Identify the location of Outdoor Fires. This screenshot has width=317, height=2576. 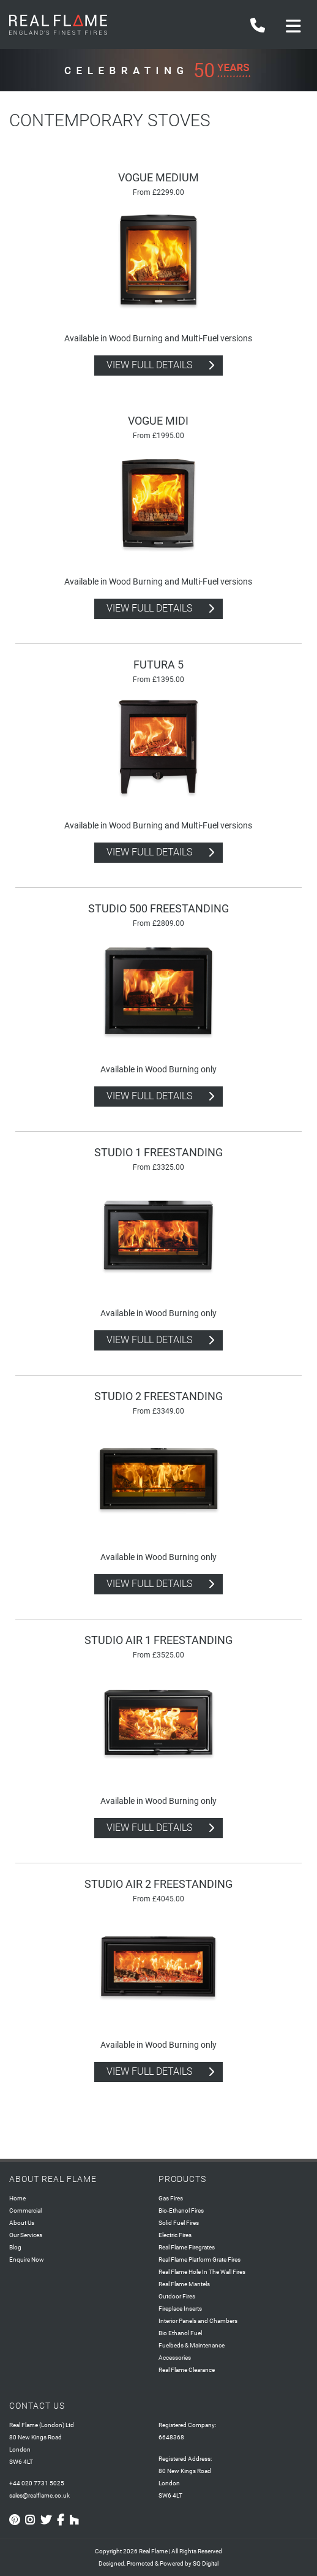
(176, 2296).